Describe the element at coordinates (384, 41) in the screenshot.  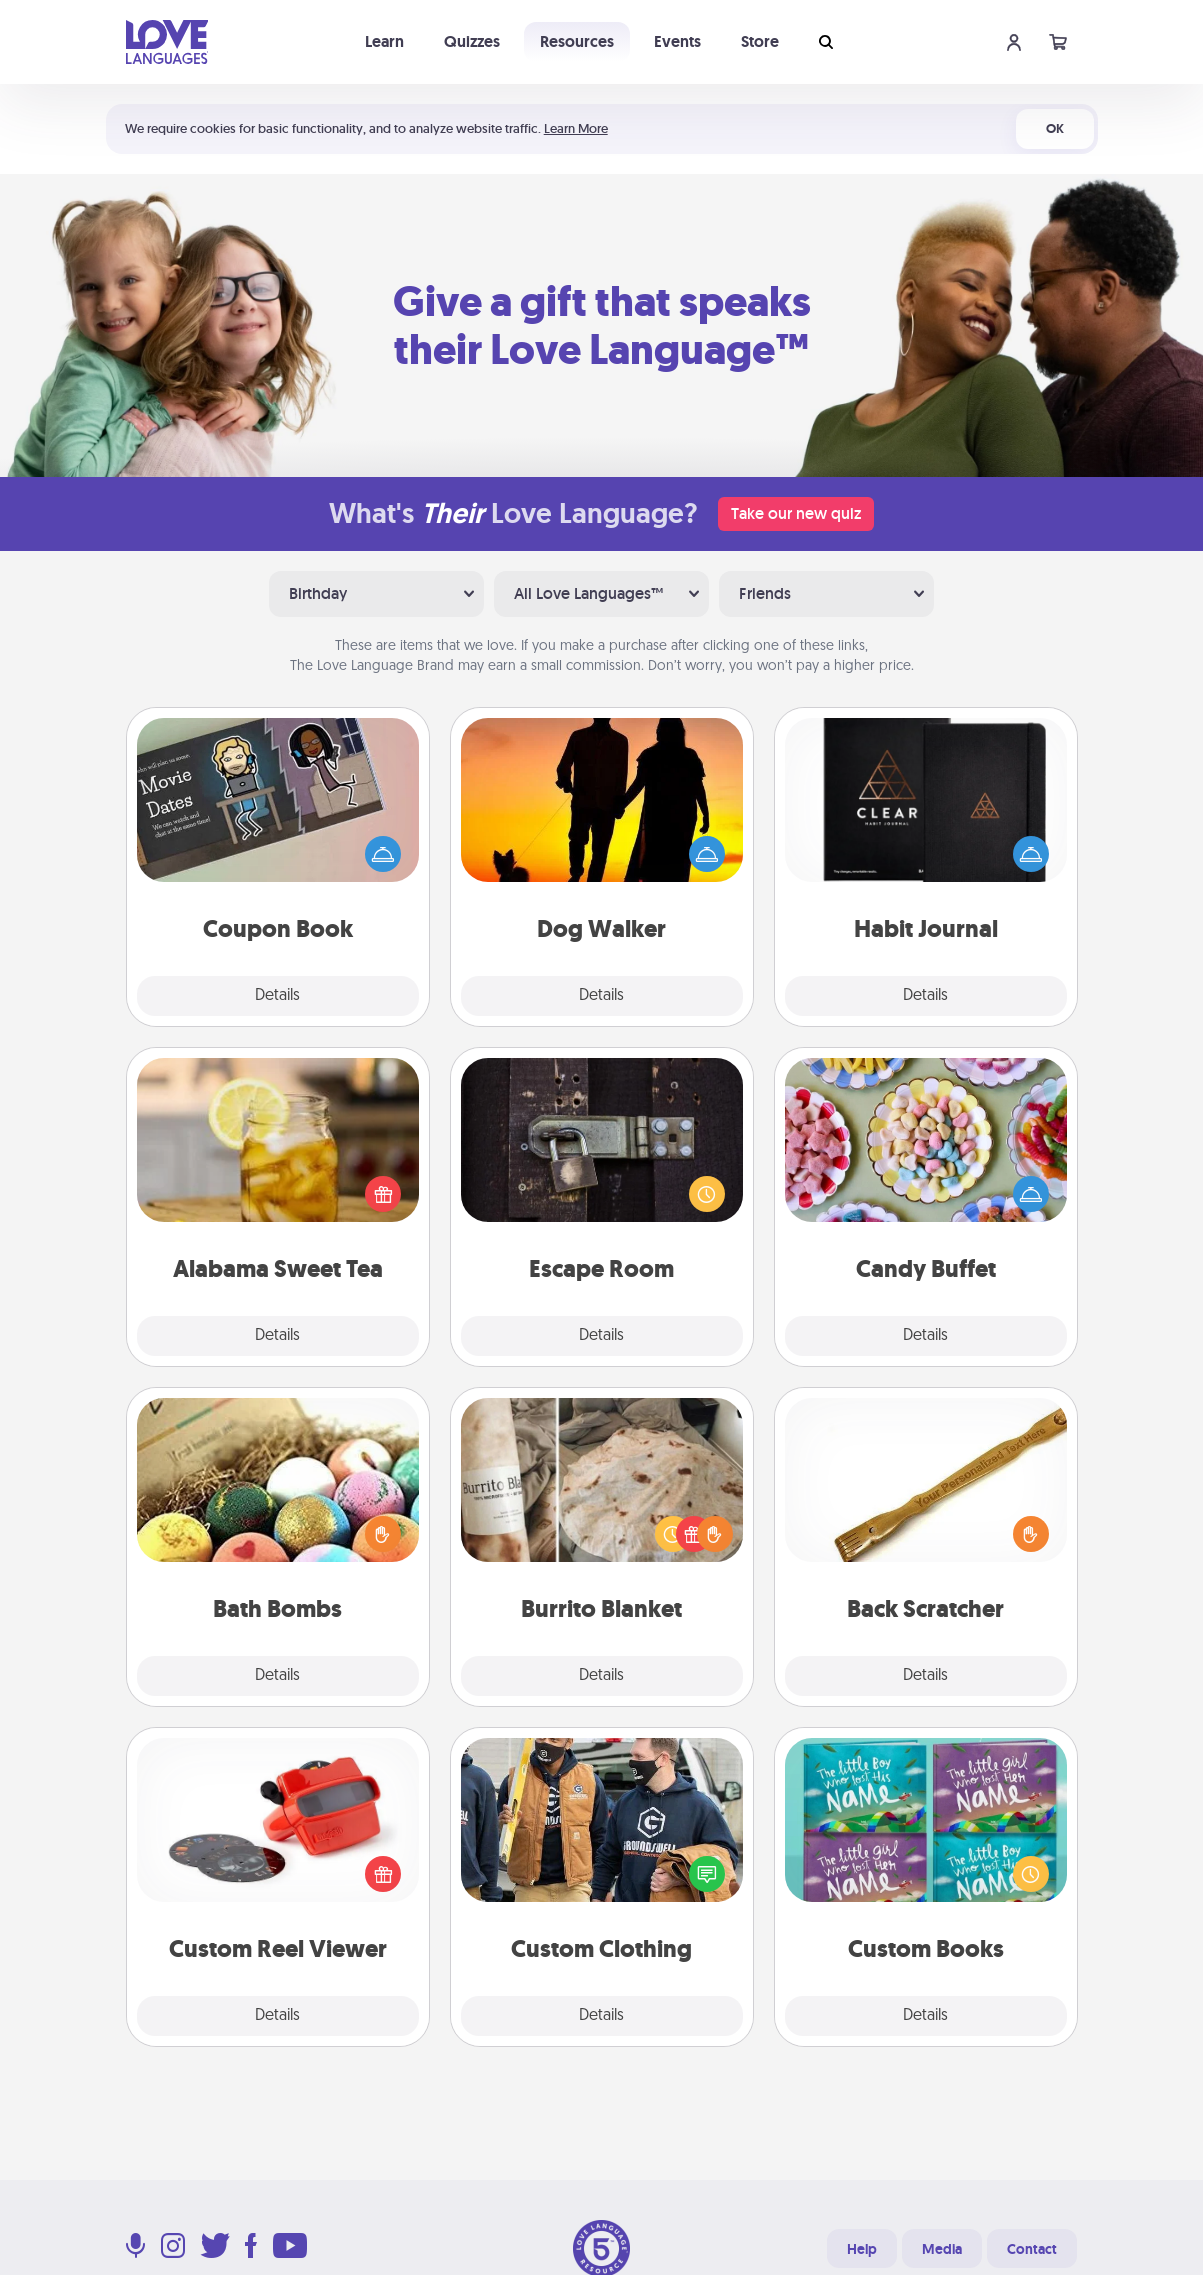
I see `Learn` at that location.